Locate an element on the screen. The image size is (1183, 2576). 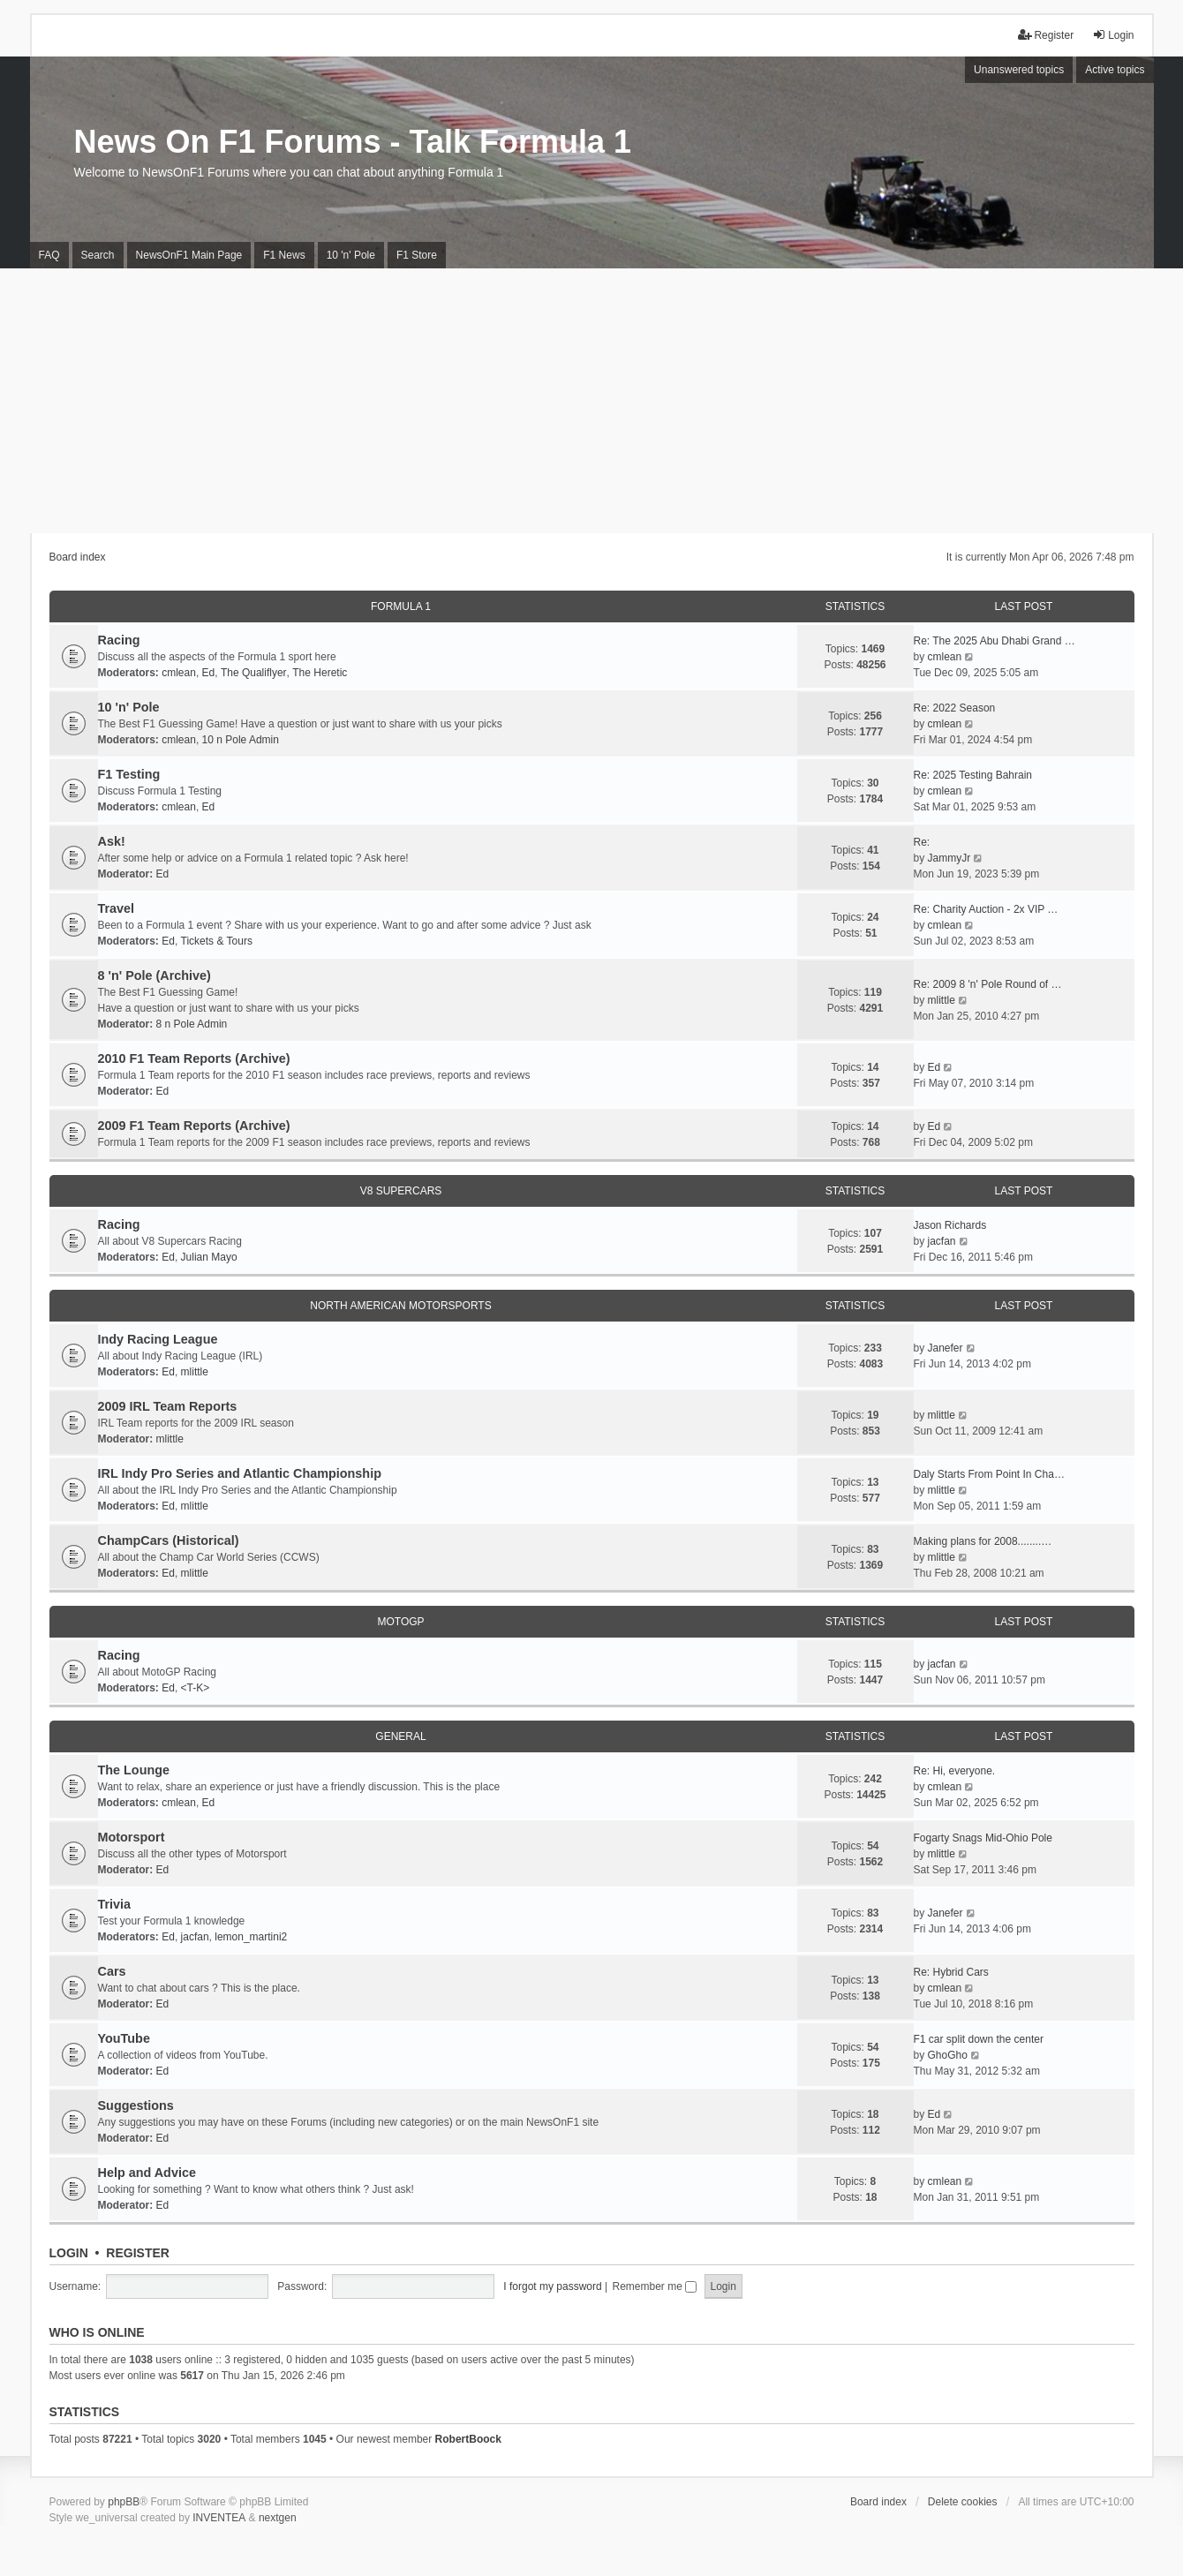
cmlean is located at coordinates (179, 673).